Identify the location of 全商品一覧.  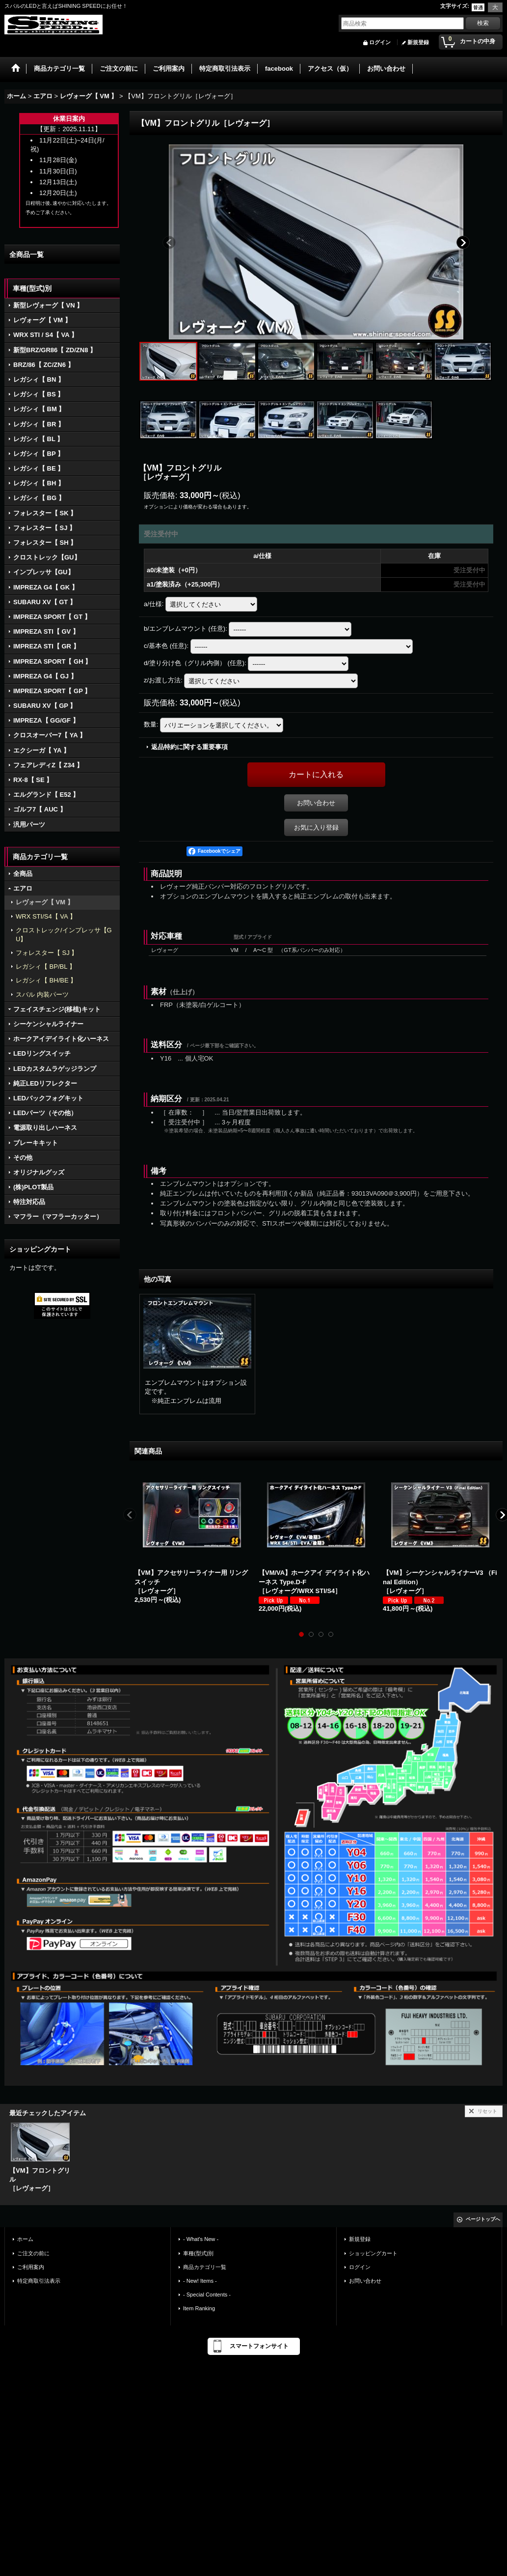
(26, 254).